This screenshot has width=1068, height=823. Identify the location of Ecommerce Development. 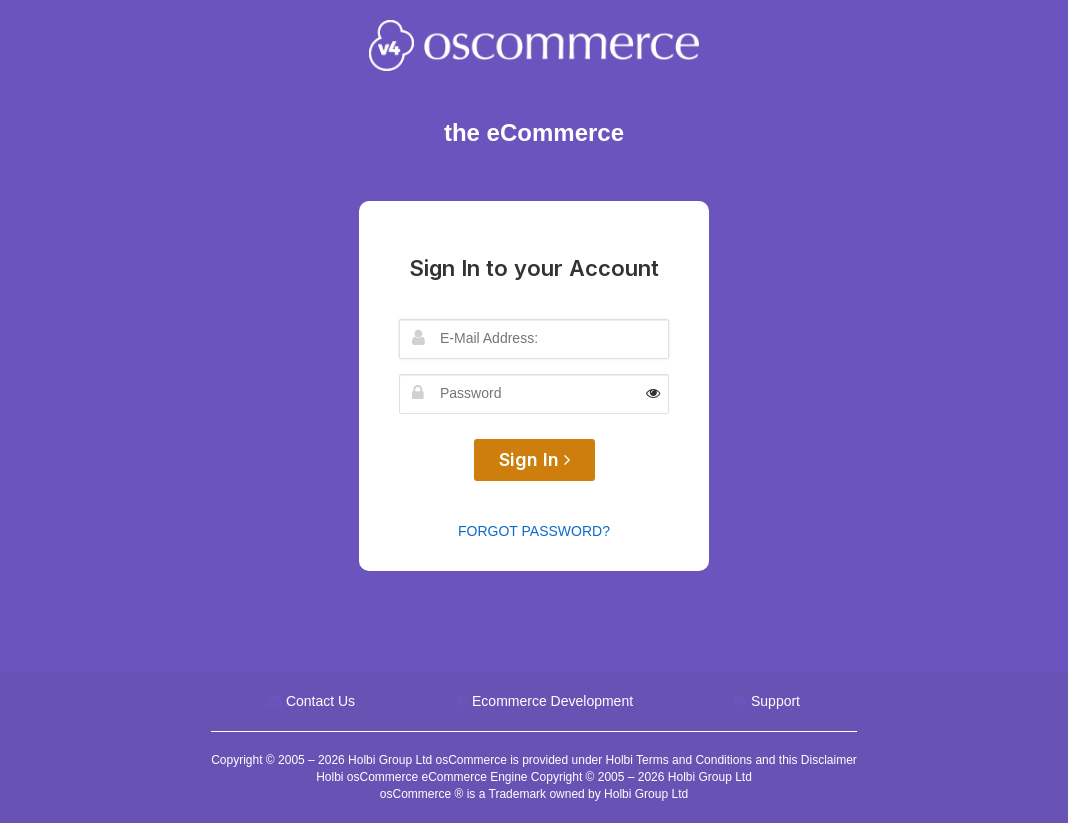
(552, 701).